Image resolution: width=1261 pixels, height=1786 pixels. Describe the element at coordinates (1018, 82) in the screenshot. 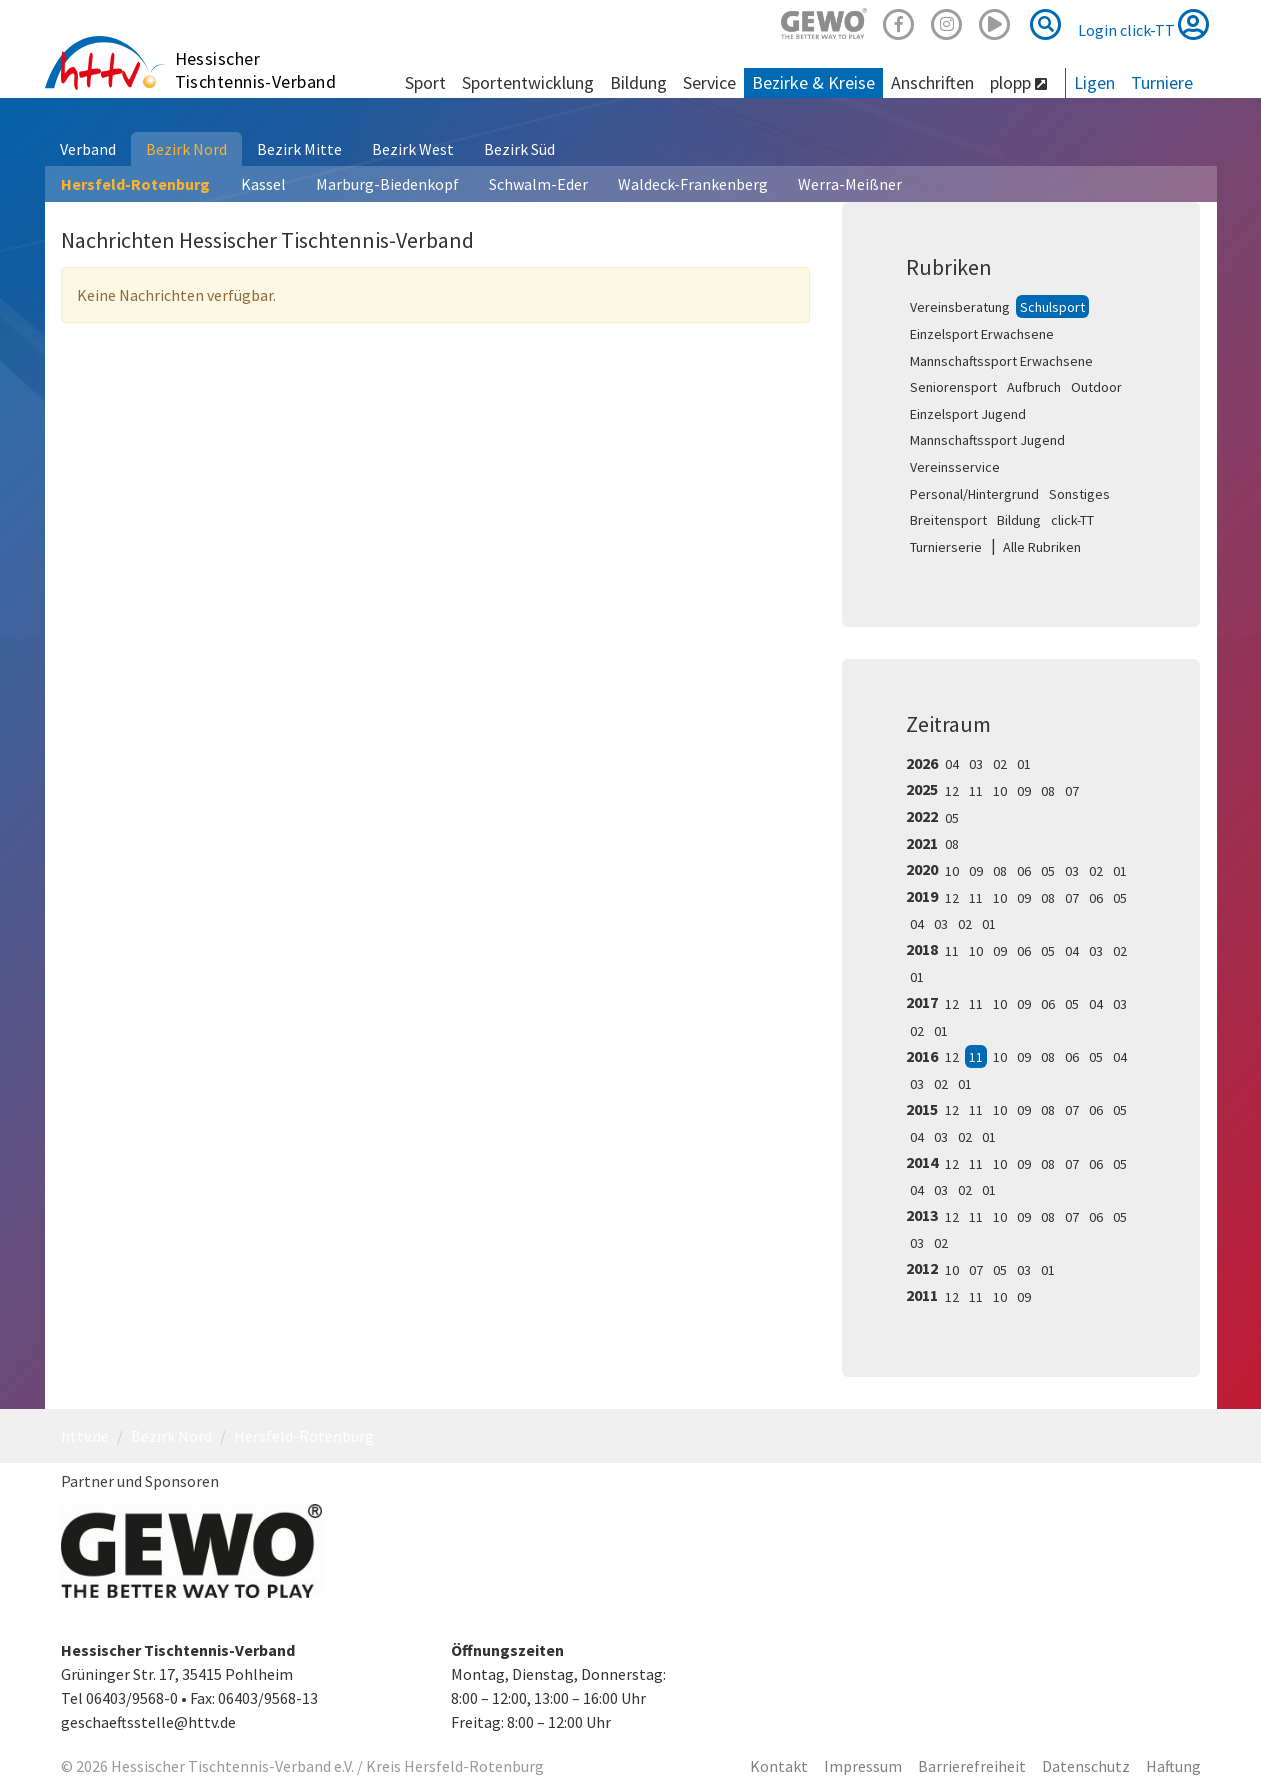

I see `plopp` at that location.